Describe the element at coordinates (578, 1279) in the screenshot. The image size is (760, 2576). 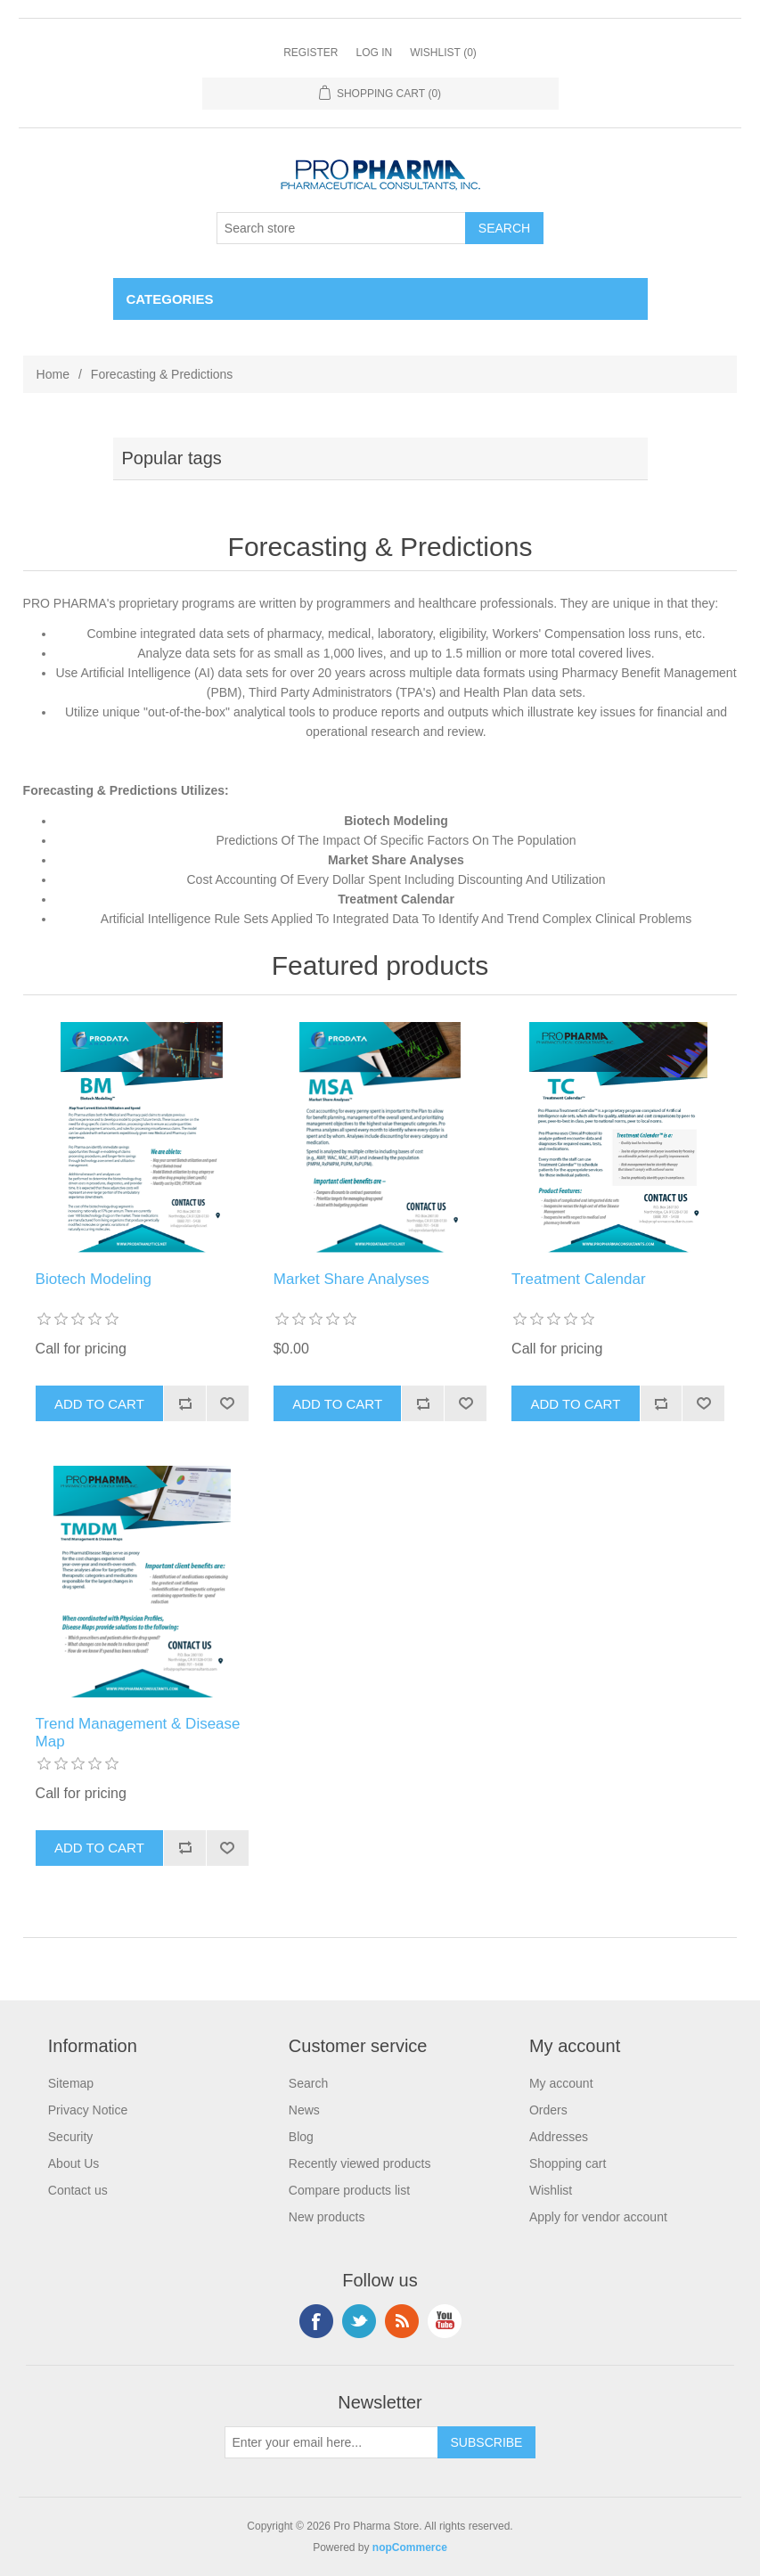
I see `Treatment Calendar` at that location.